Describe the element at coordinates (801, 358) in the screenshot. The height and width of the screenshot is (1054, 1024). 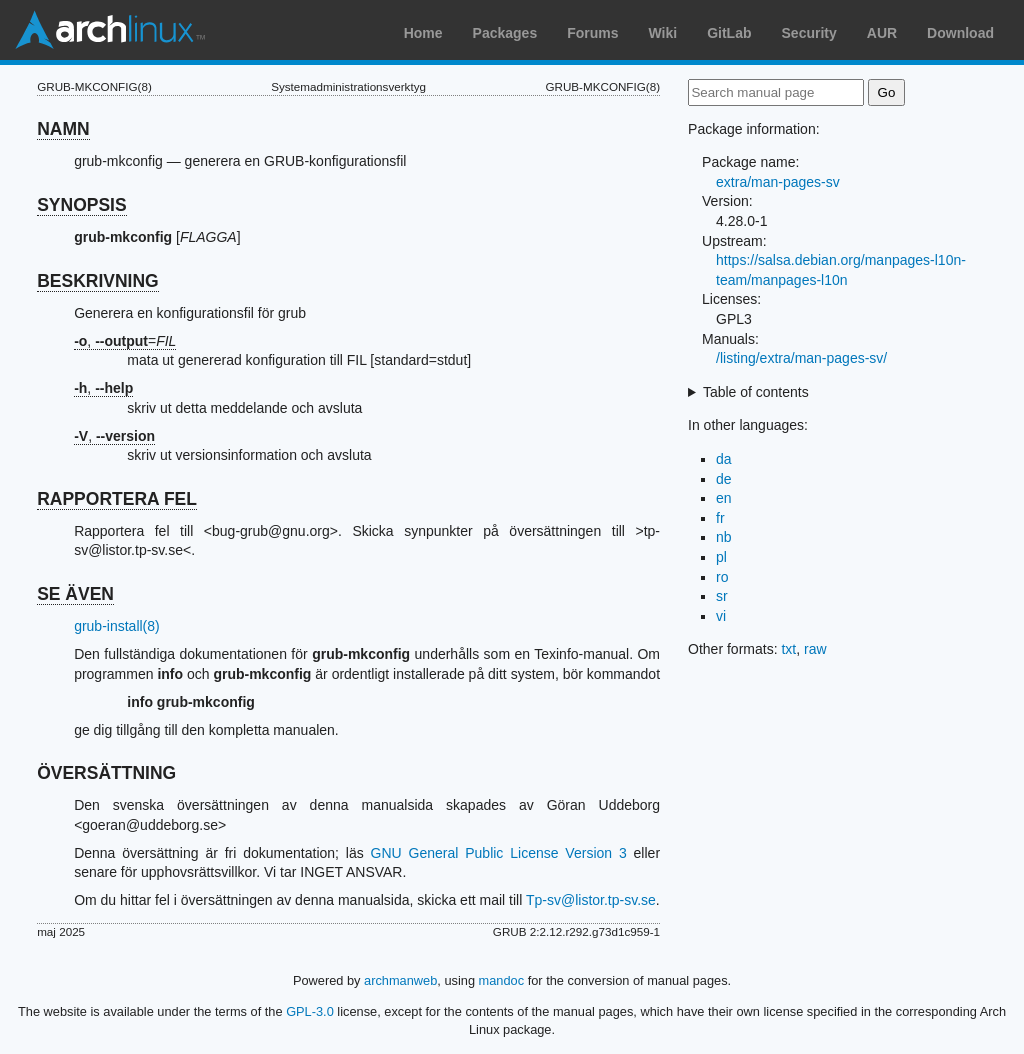
I see `/listing/extra/man-pages-sv/` at that location.